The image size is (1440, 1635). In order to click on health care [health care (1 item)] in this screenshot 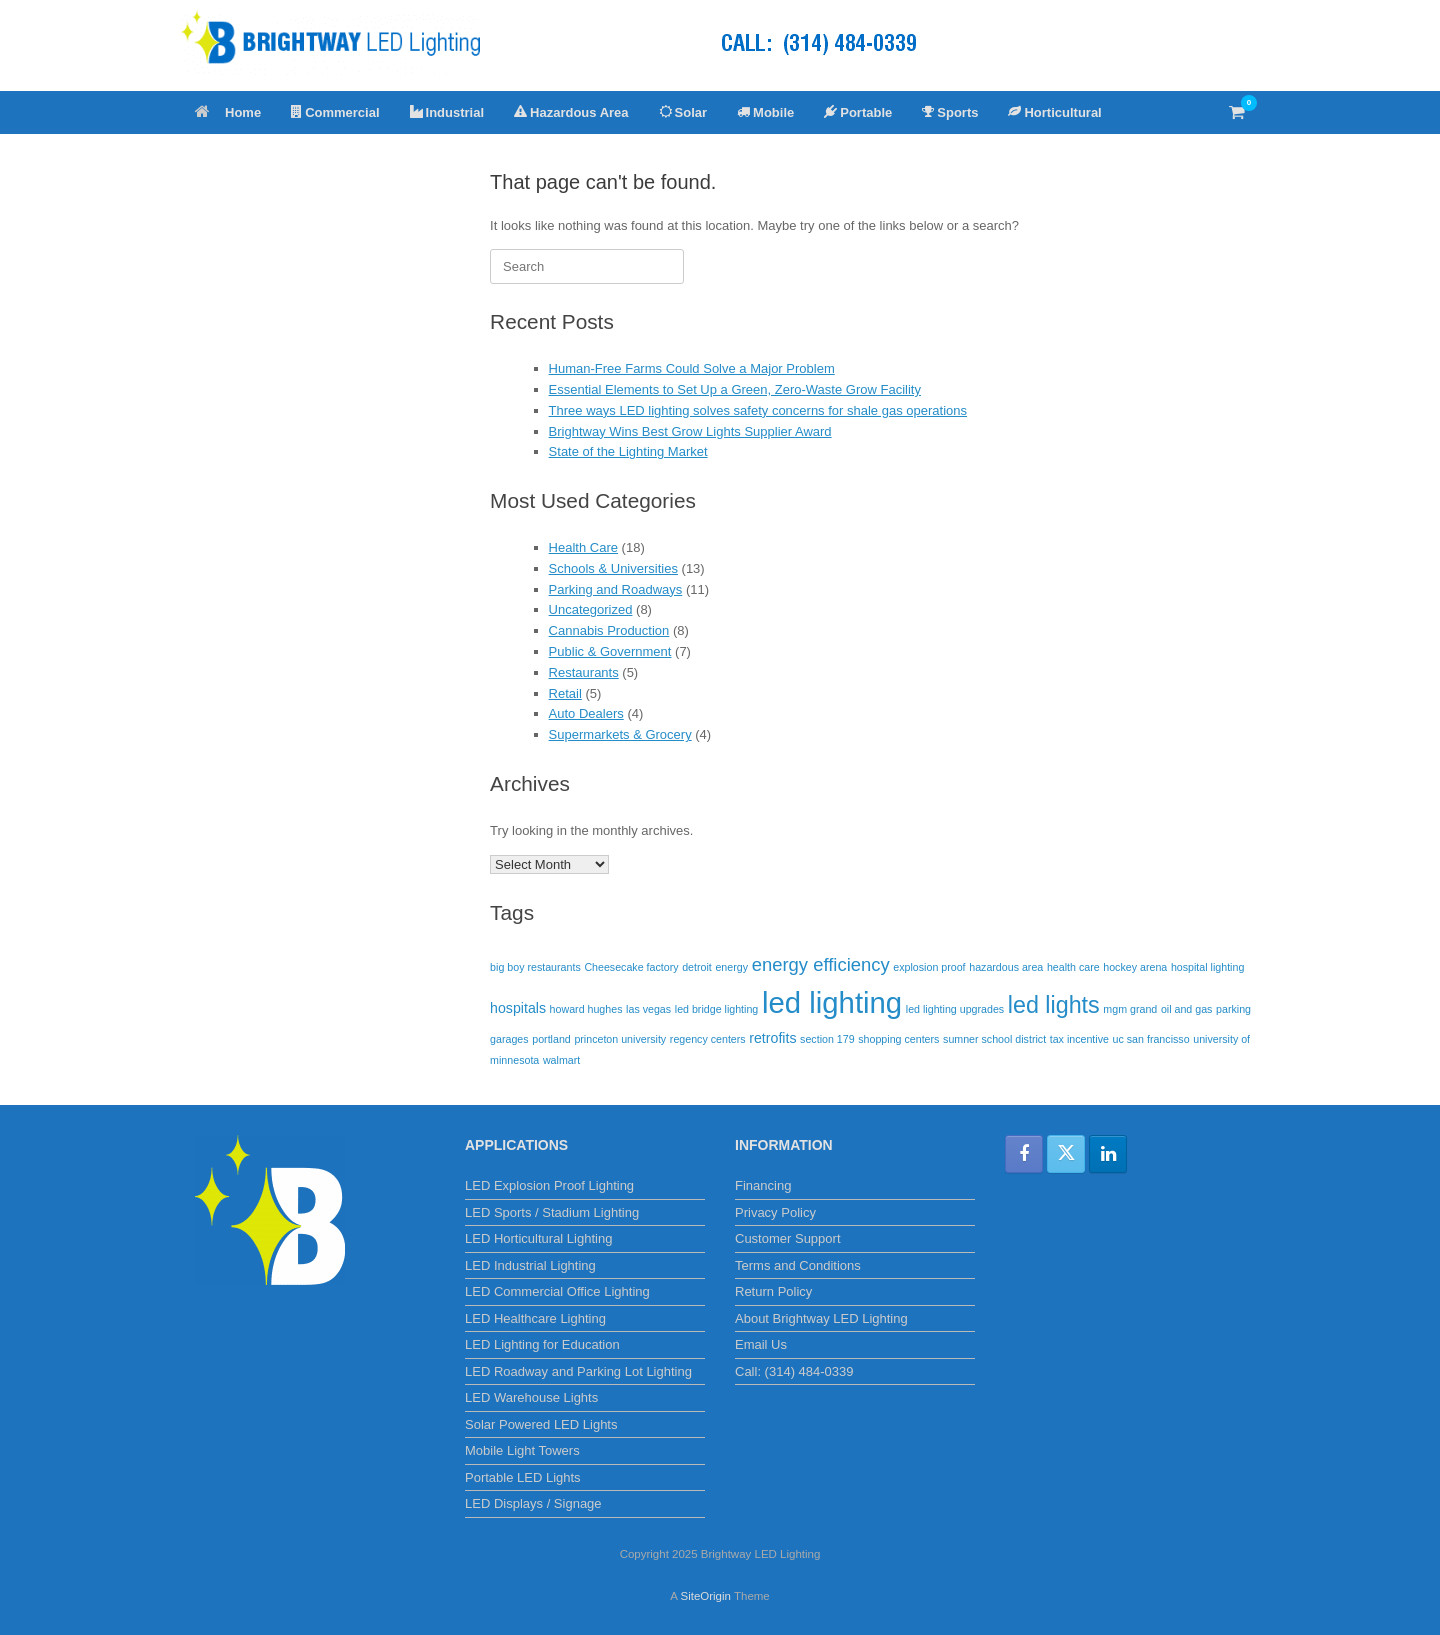, I will do `click(1073, 967)`.